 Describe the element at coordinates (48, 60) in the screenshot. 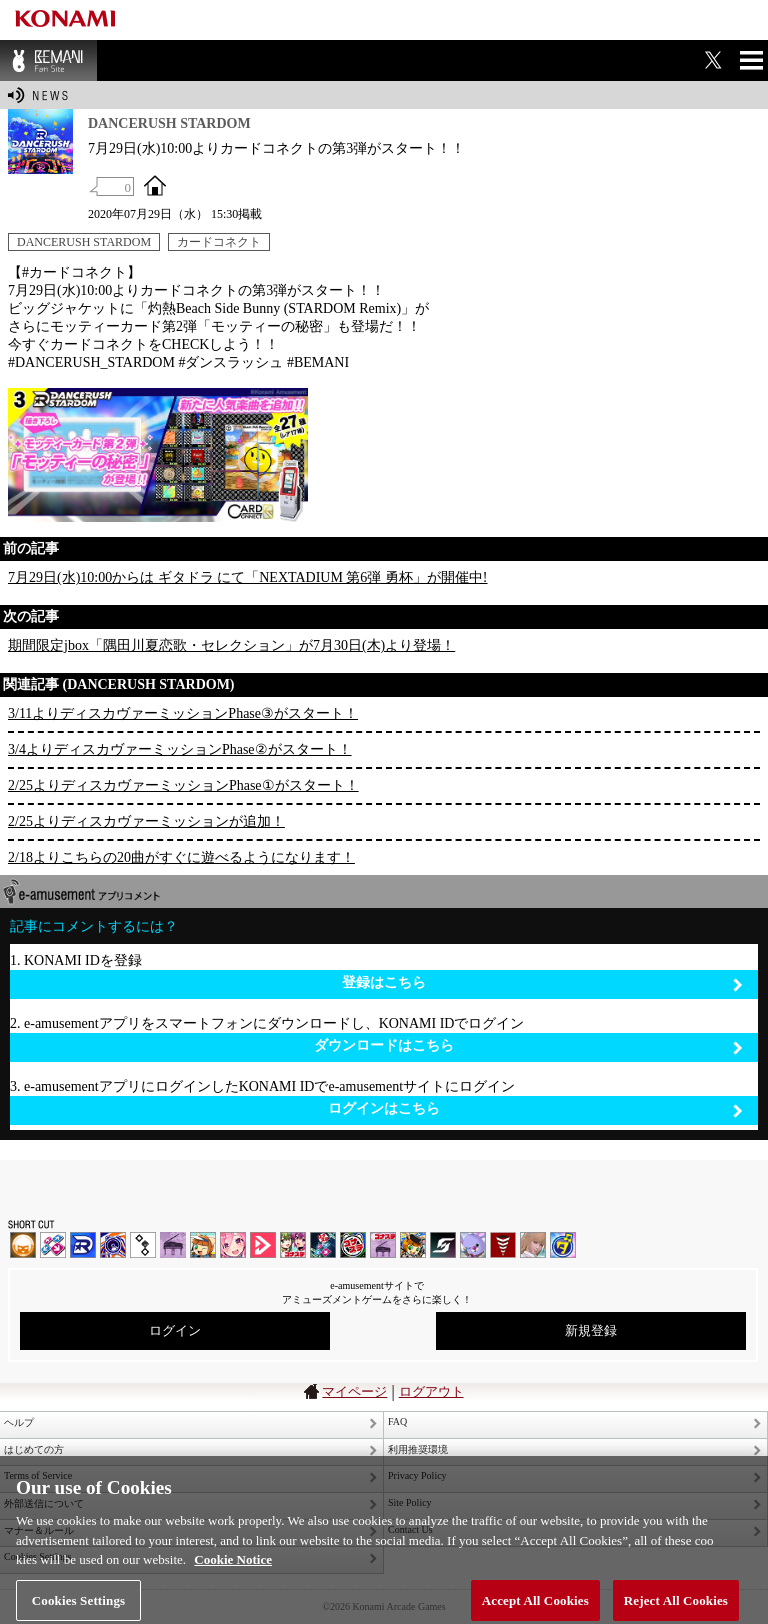

I see `BEMANI Fan Site` at that location.